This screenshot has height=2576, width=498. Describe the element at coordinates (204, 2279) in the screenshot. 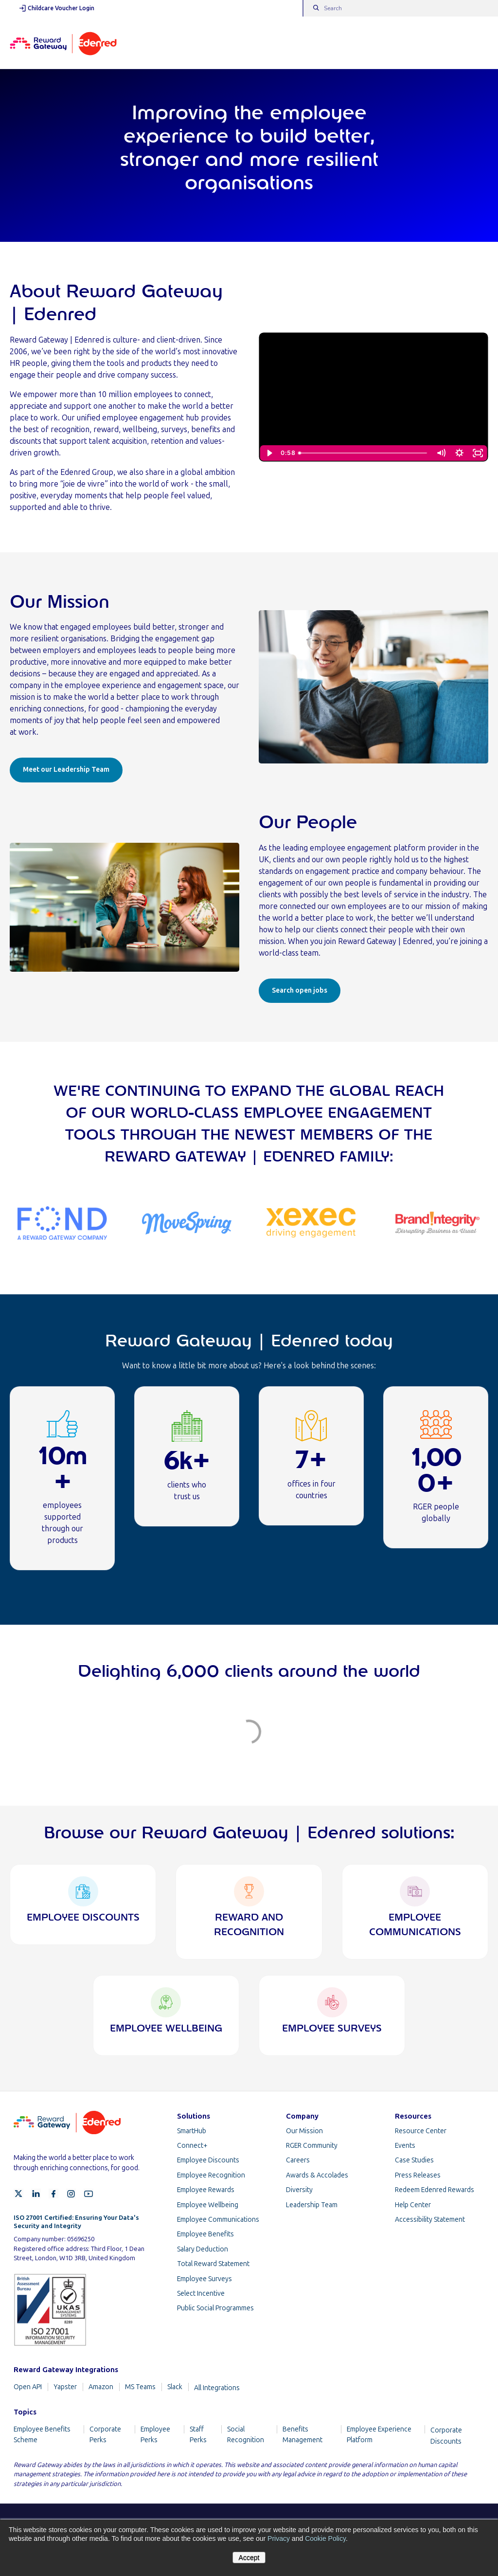

I see `Employee Surveys [menuitem]` at that location.